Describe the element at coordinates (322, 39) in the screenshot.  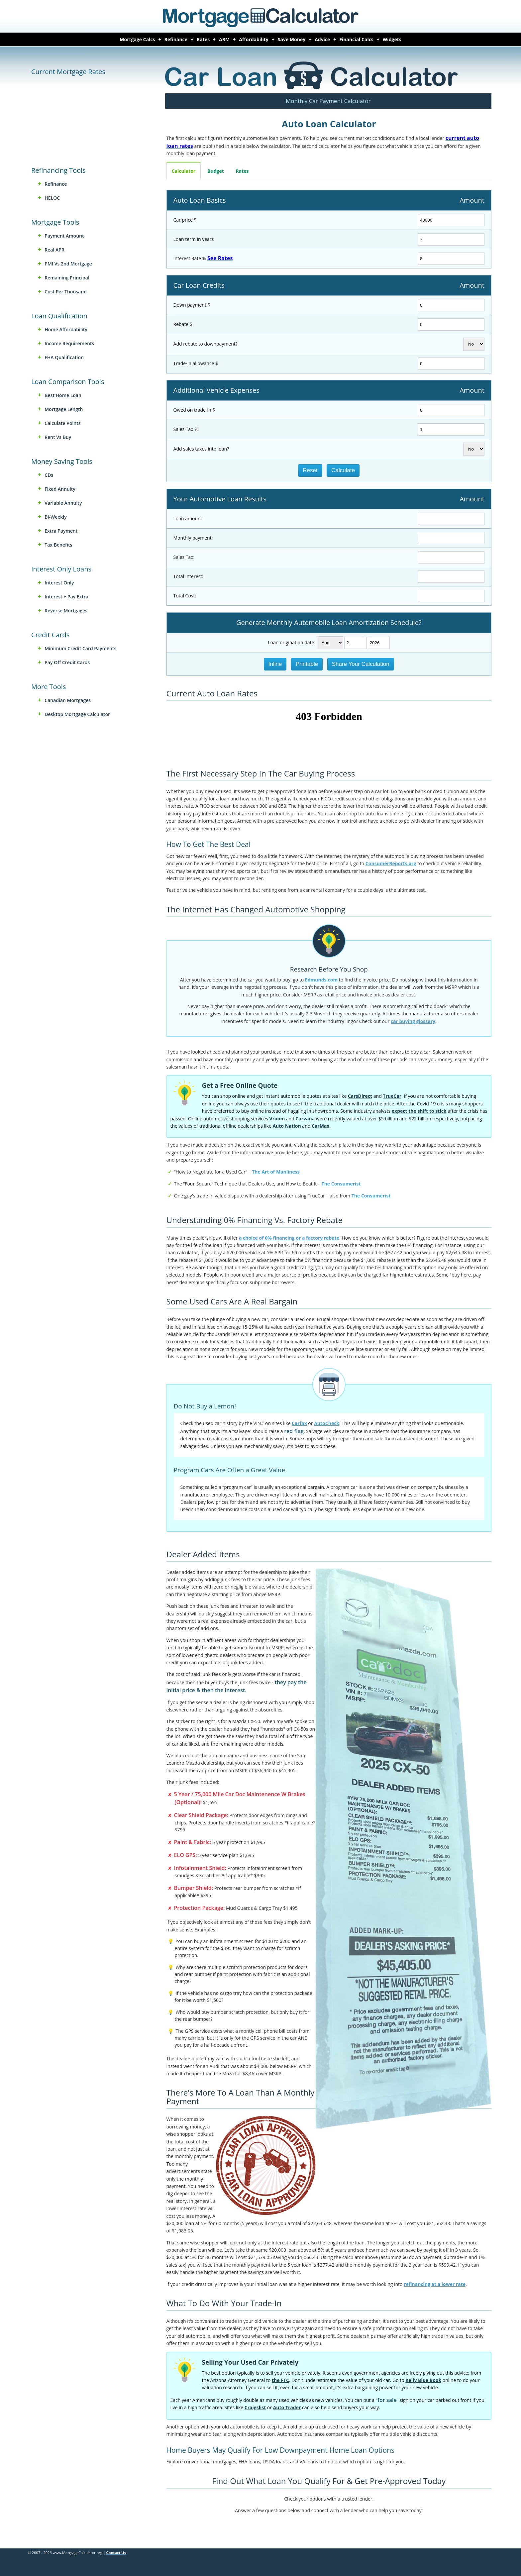
I see `Advice` at that location.